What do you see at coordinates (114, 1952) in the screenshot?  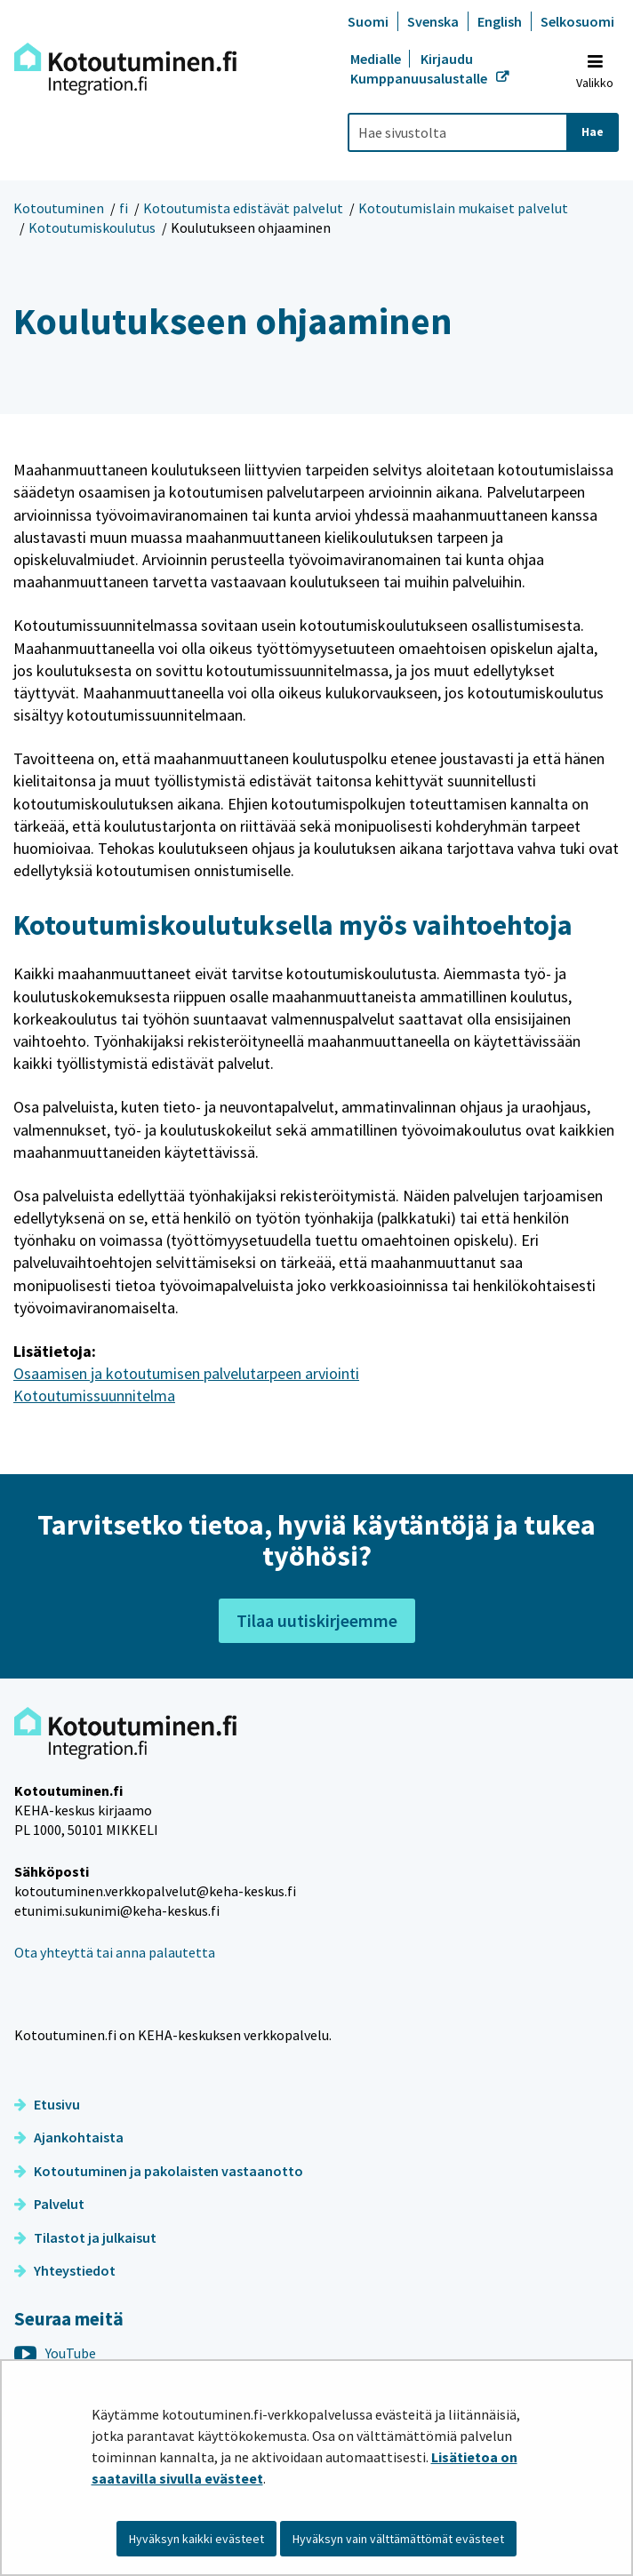 I see `Ota yhteyttä tai anna palautetta` at bounding box center [114, 1952].